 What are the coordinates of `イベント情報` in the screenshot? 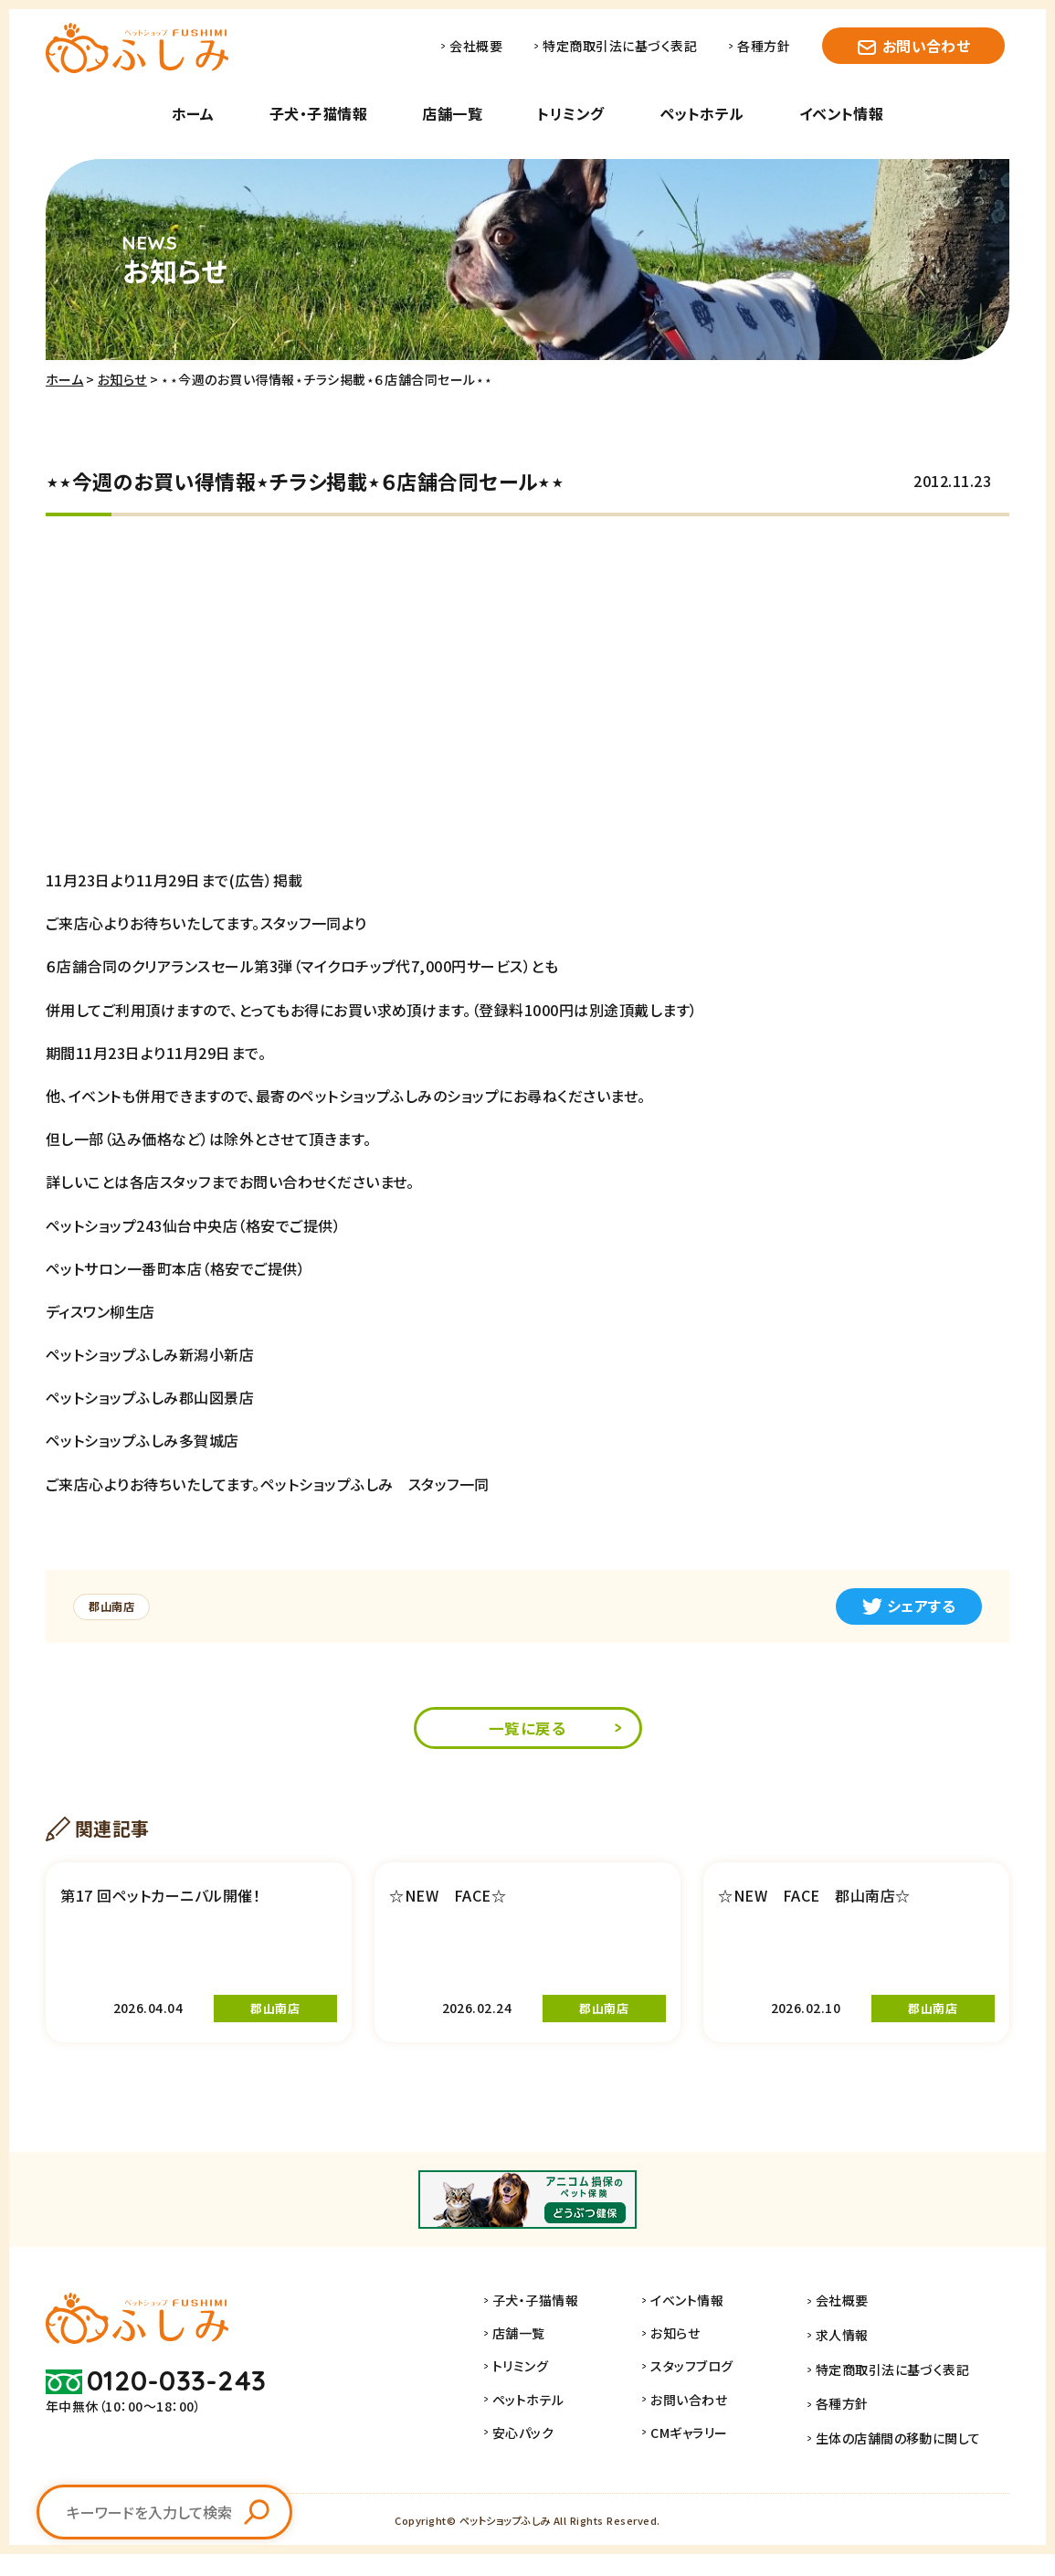 It's located at (841, 113).